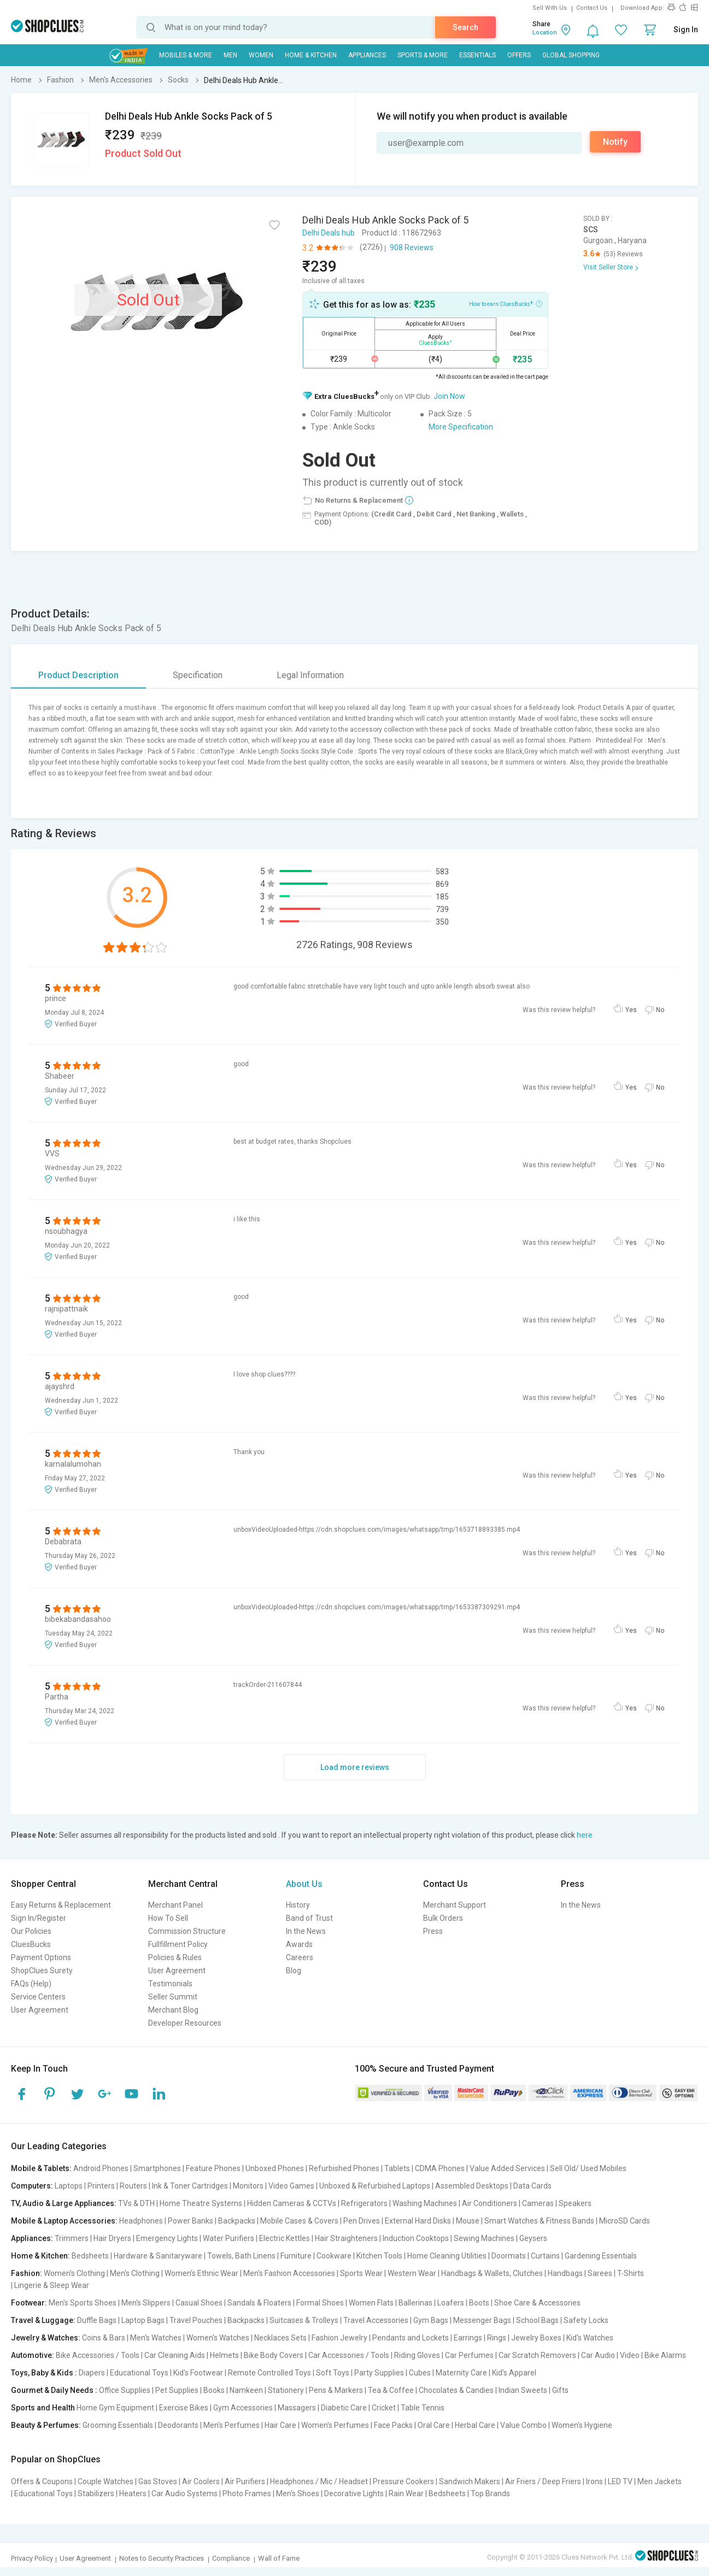 This screenshot has height=2576, width=709. I want to click on Photo Frames, so click(246, 2493).